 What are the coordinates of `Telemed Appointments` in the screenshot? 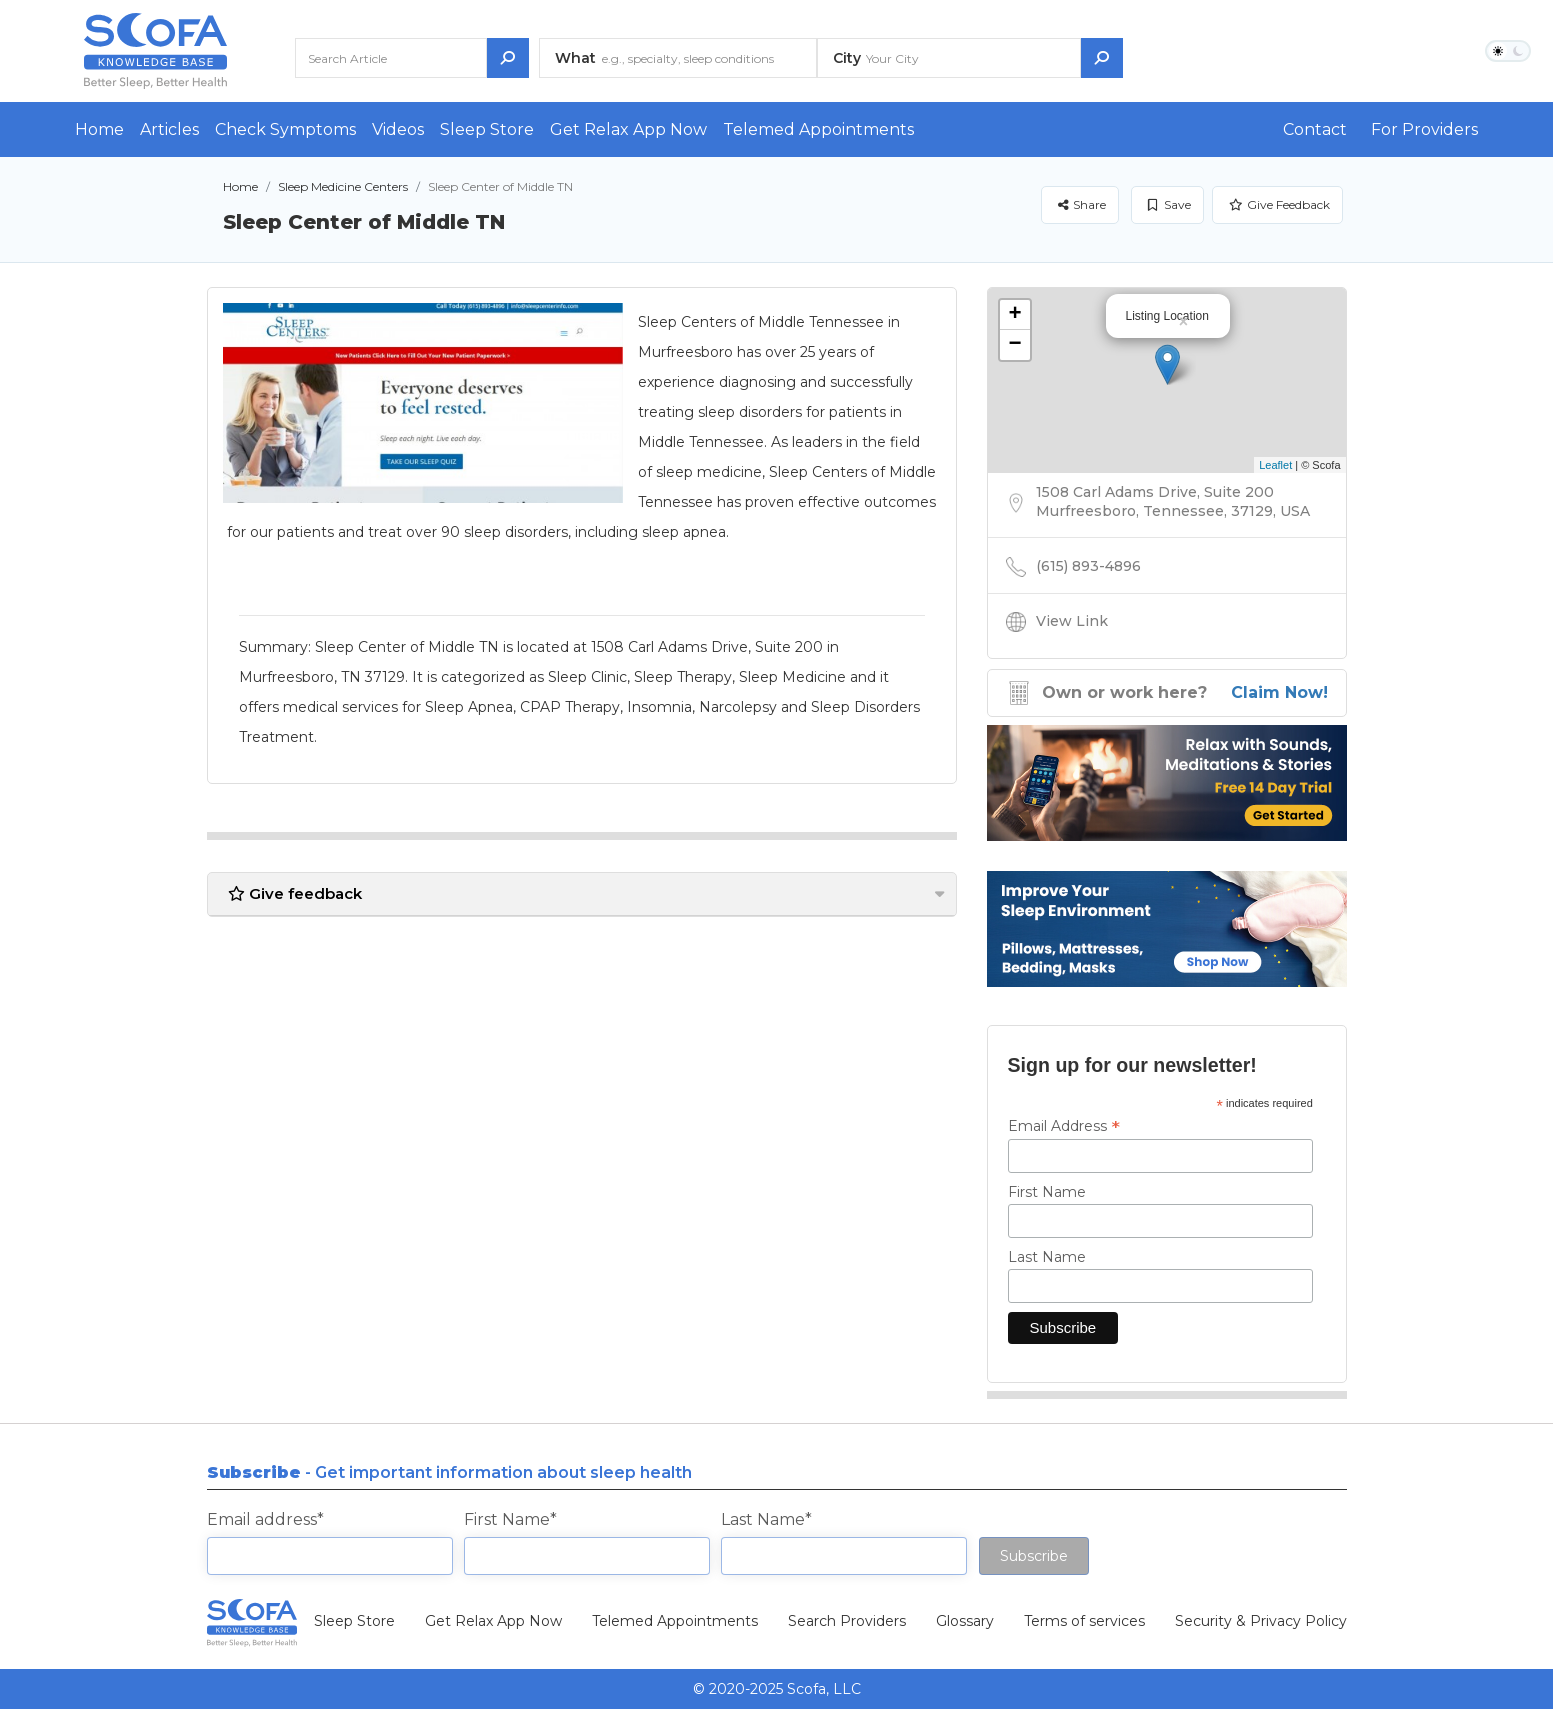 It's located at (818, 129).